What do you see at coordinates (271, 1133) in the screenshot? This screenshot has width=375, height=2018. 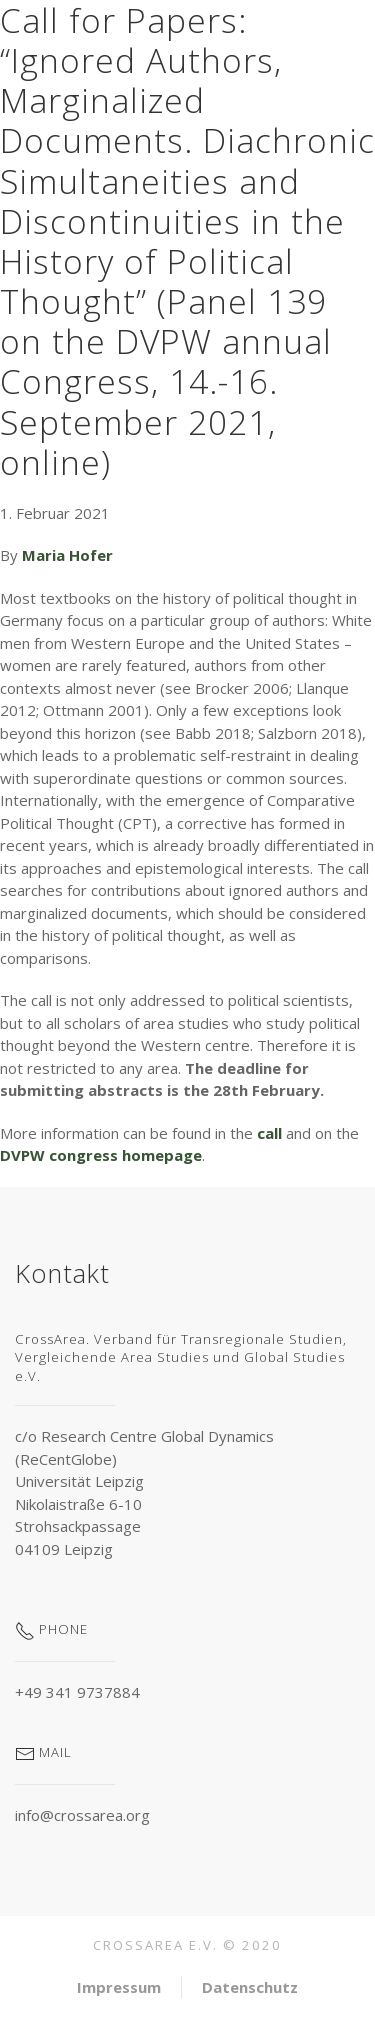 I see `call` at bounding box center [271, 1133].